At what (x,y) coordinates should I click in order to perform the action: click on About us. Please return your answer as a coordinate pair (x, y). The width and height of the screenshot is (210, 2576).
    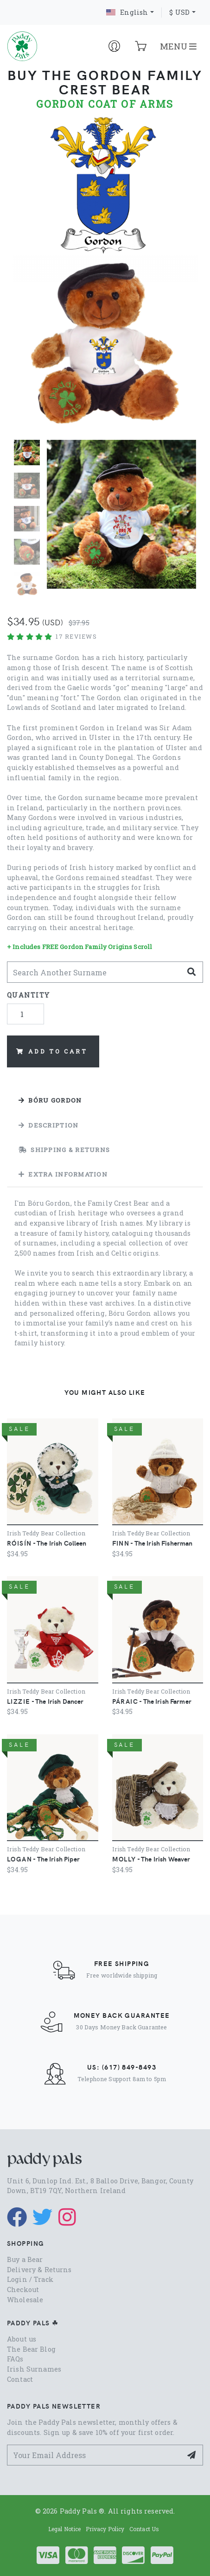
    Looking at the image, I should click on (21, 2339).